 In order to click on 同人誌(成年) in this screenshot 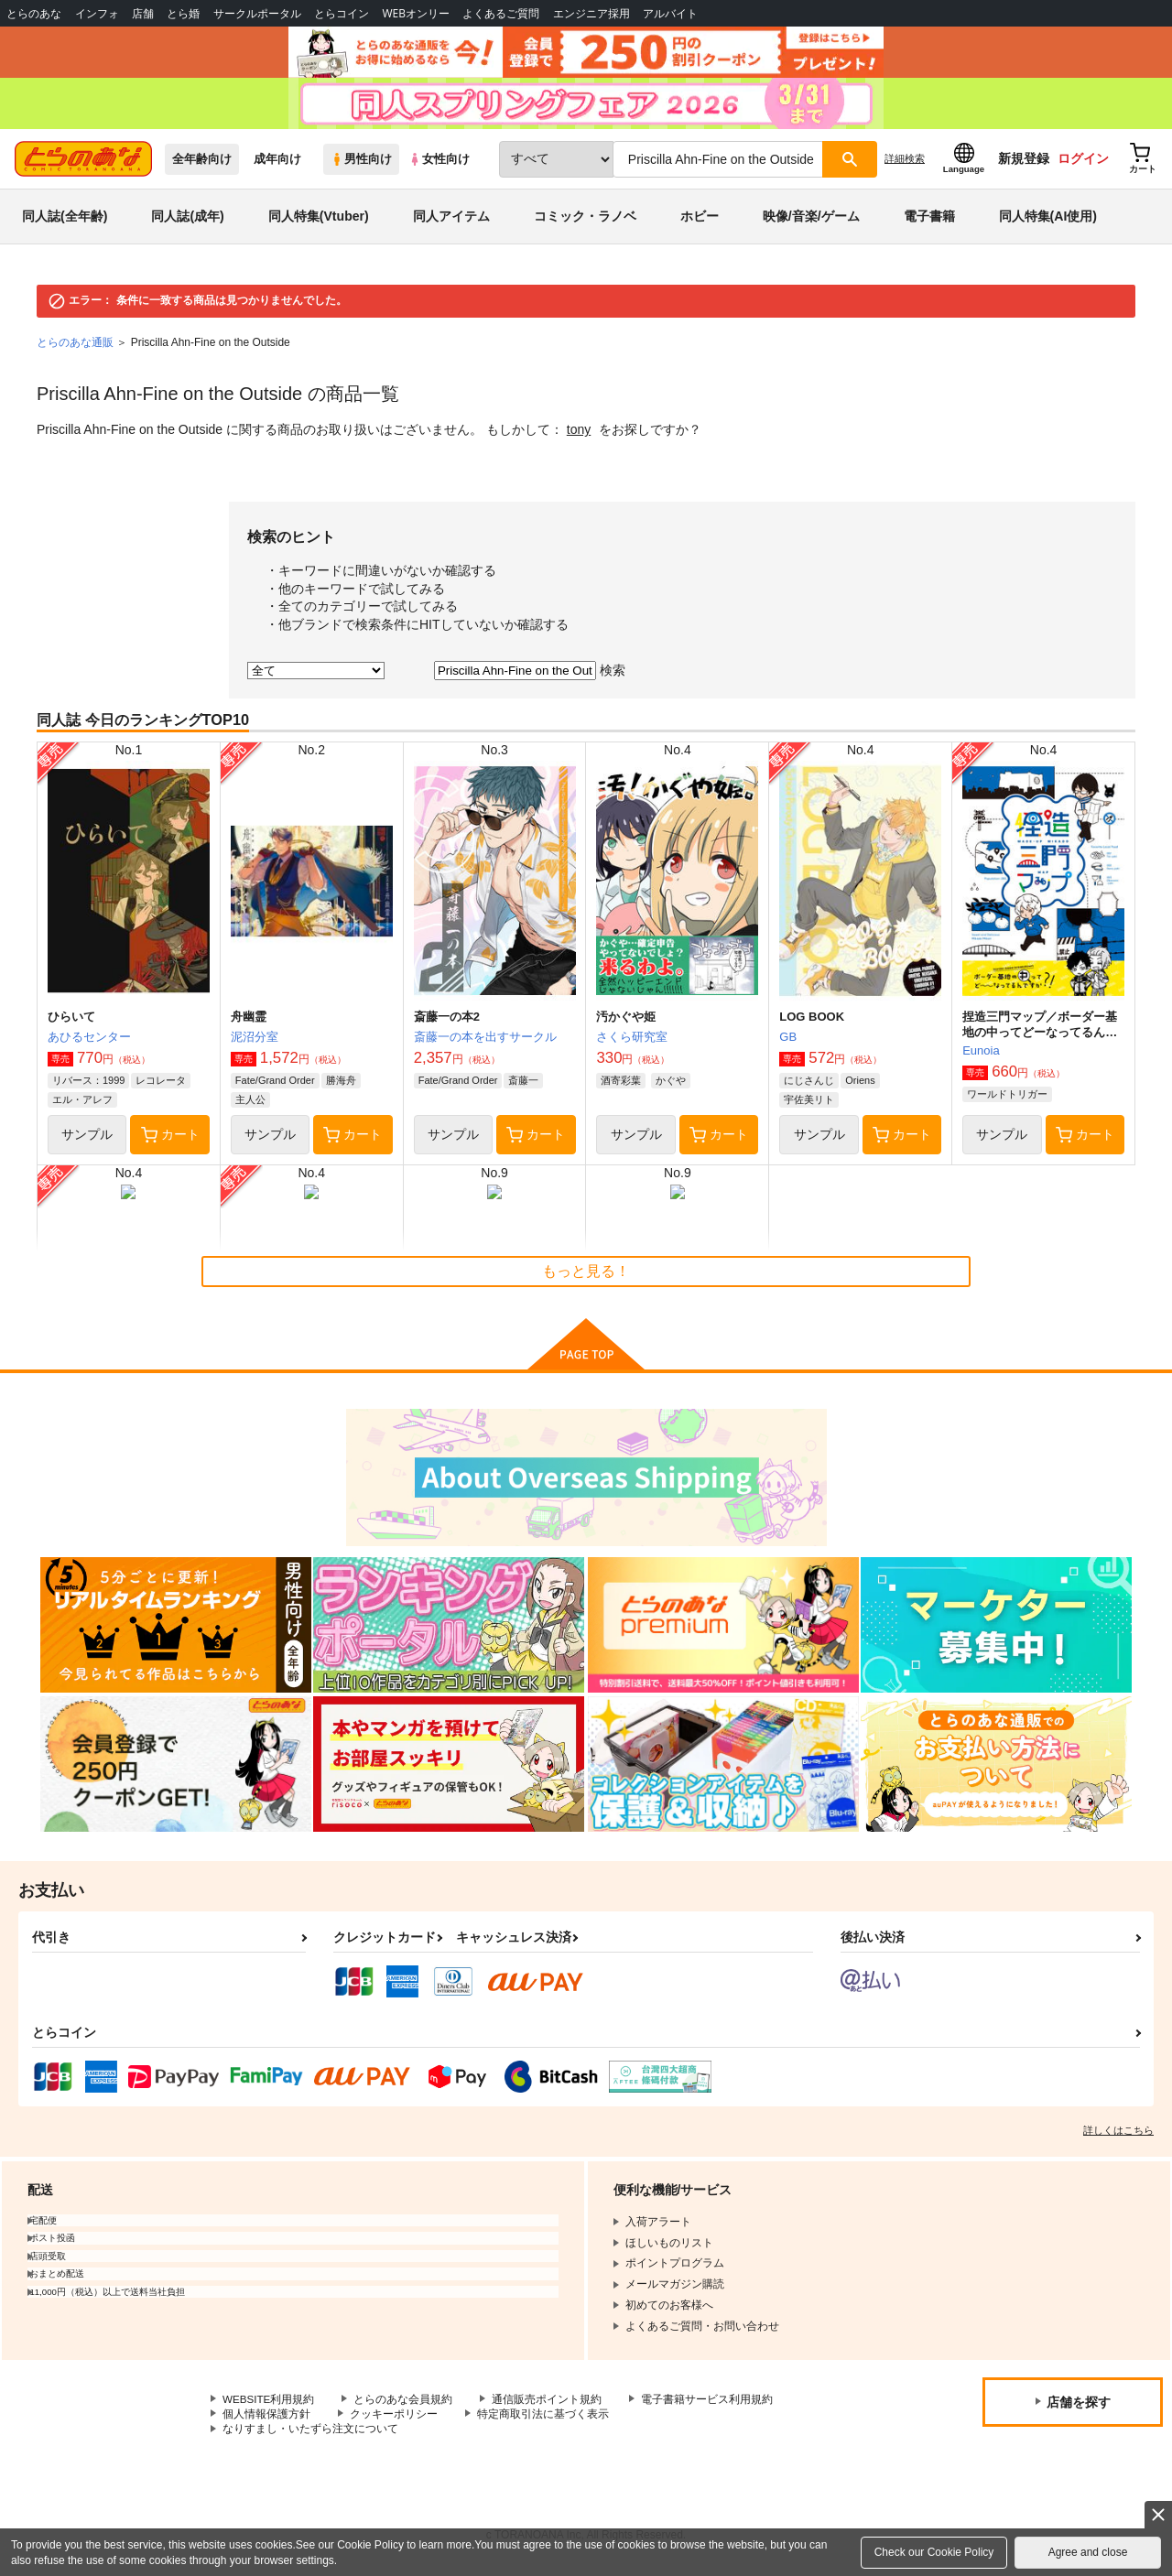, I will do `click(187, 223)`.